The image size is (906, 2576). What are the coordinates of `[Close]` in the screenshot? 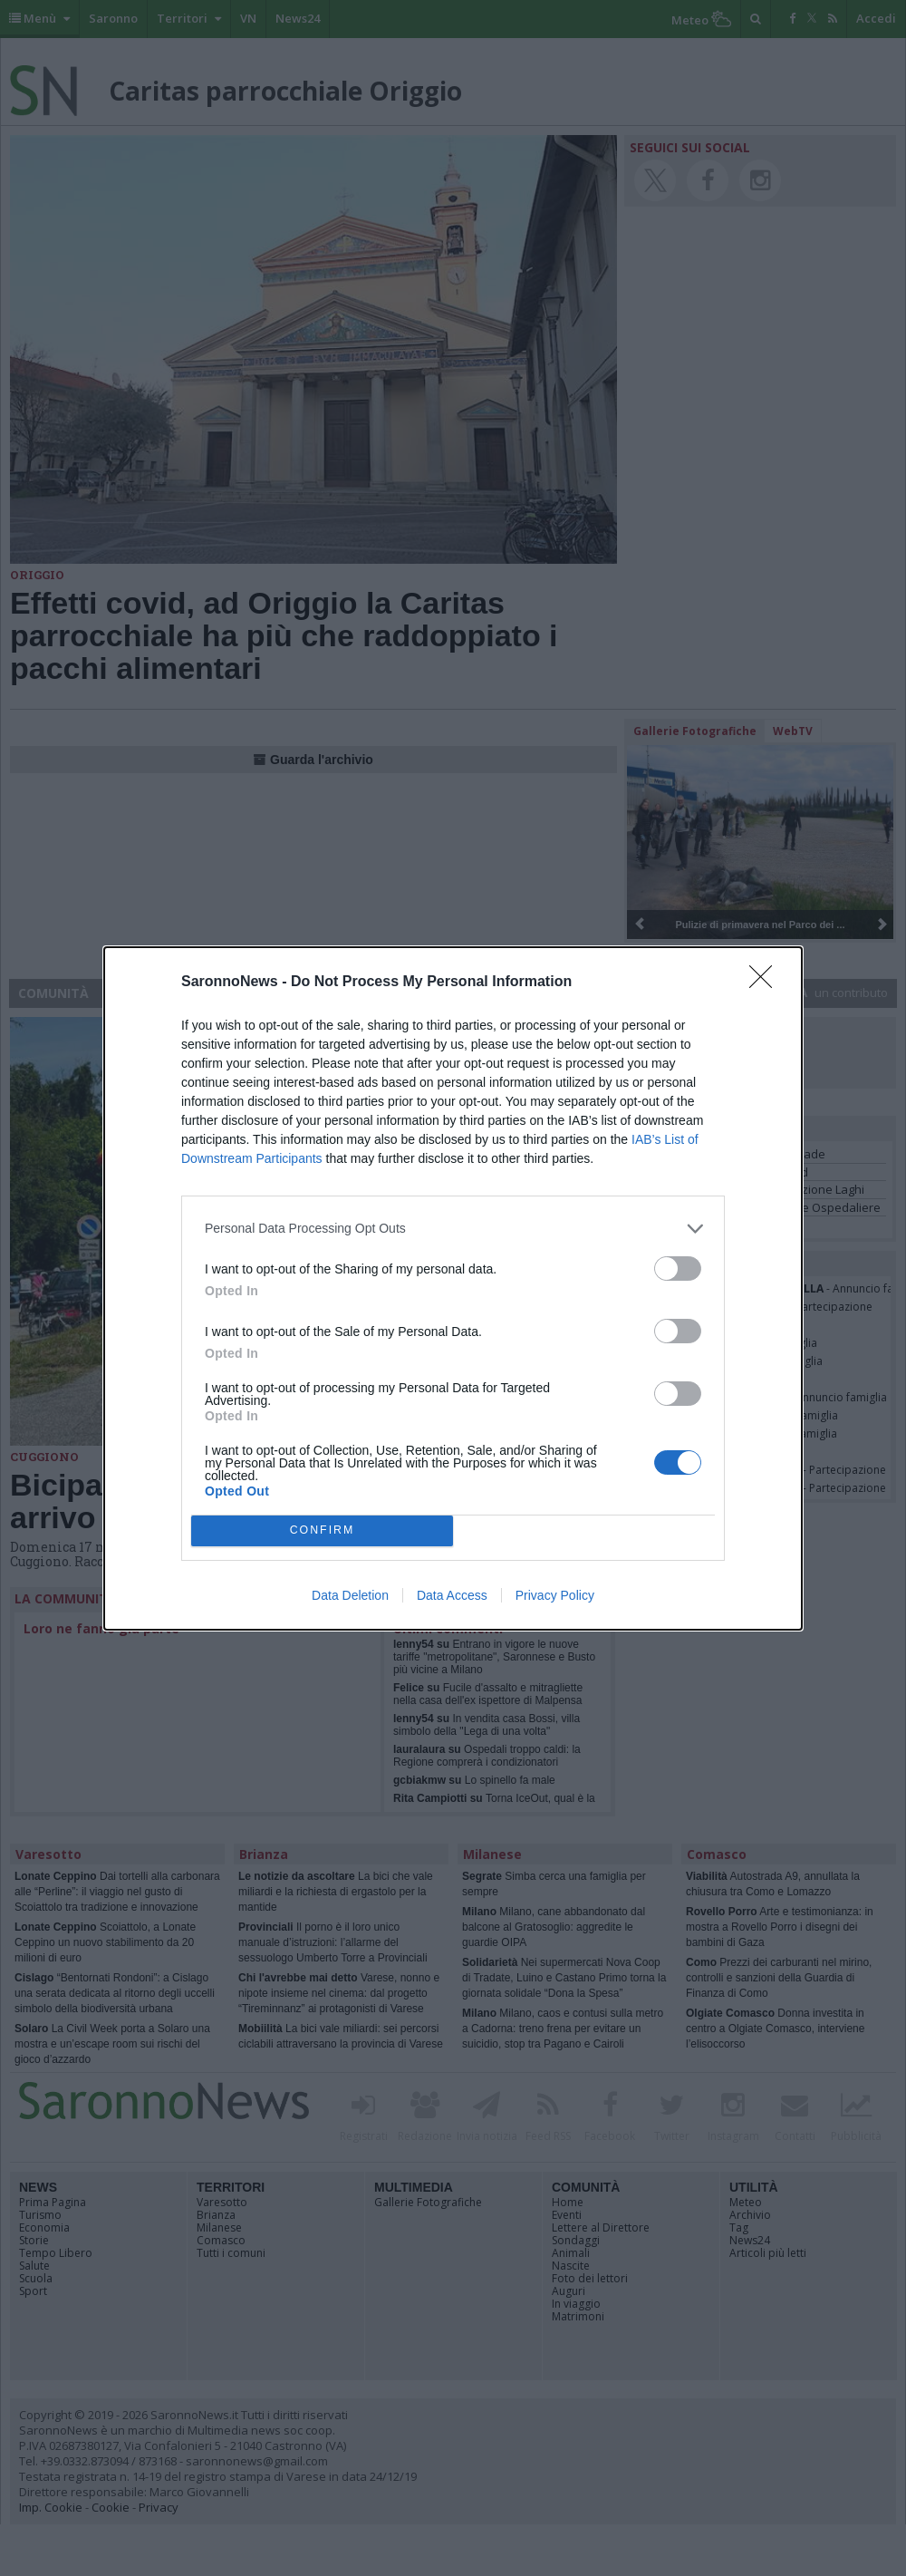 It's located at (766, 982).